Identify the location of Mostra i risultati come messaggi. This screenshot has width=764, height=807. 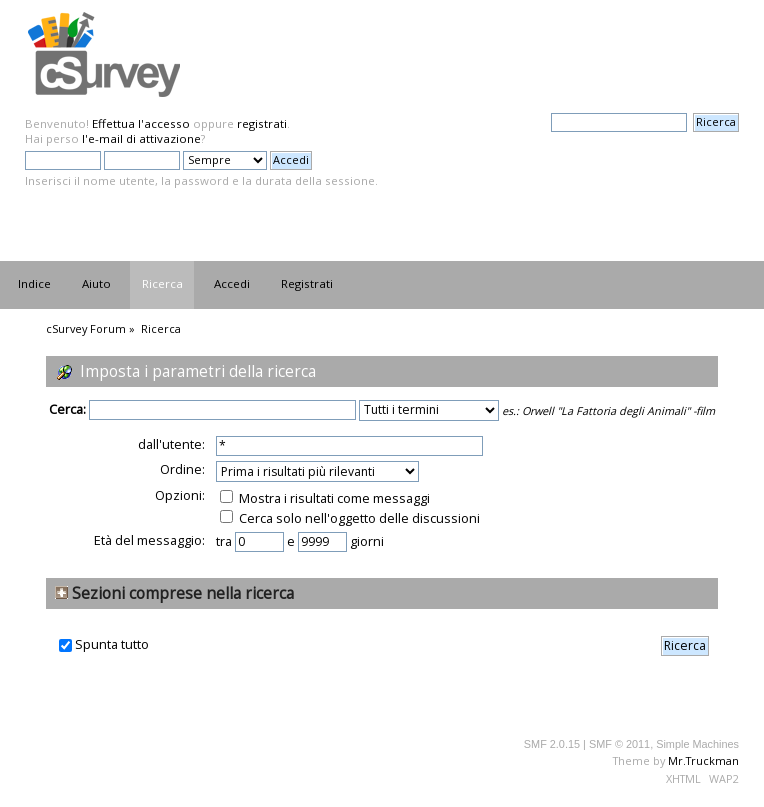
(325, 498).